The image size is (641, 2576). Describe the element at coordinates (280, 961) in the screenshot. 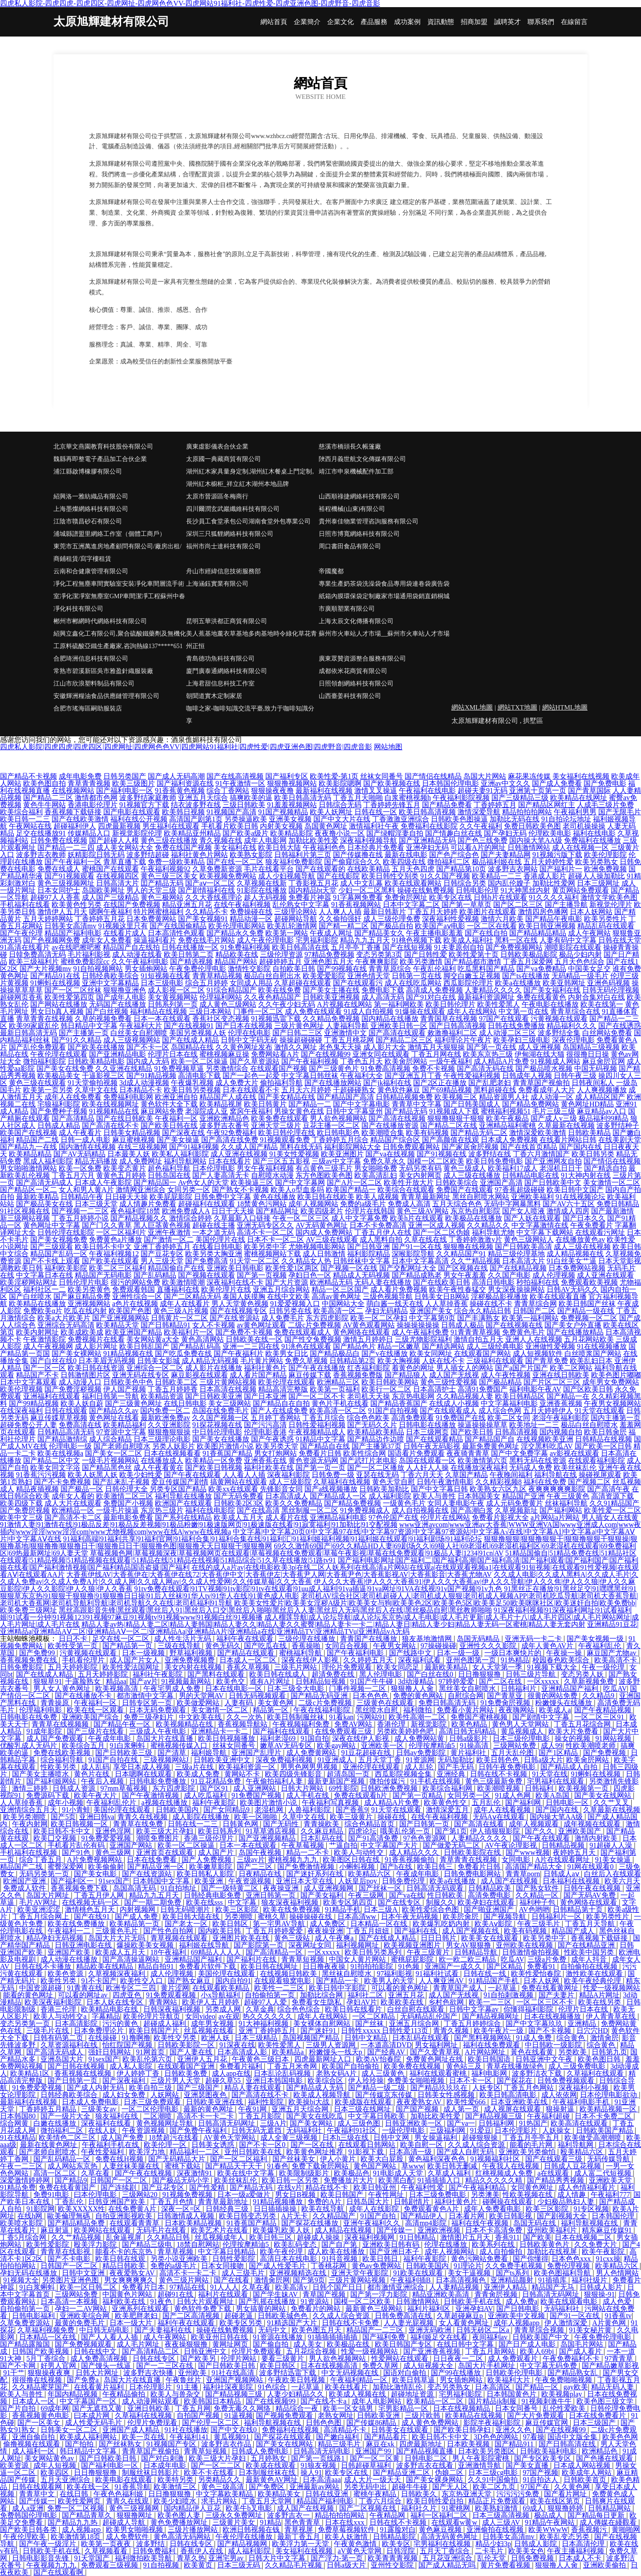

I see `超碰婷婷五月` at that location.